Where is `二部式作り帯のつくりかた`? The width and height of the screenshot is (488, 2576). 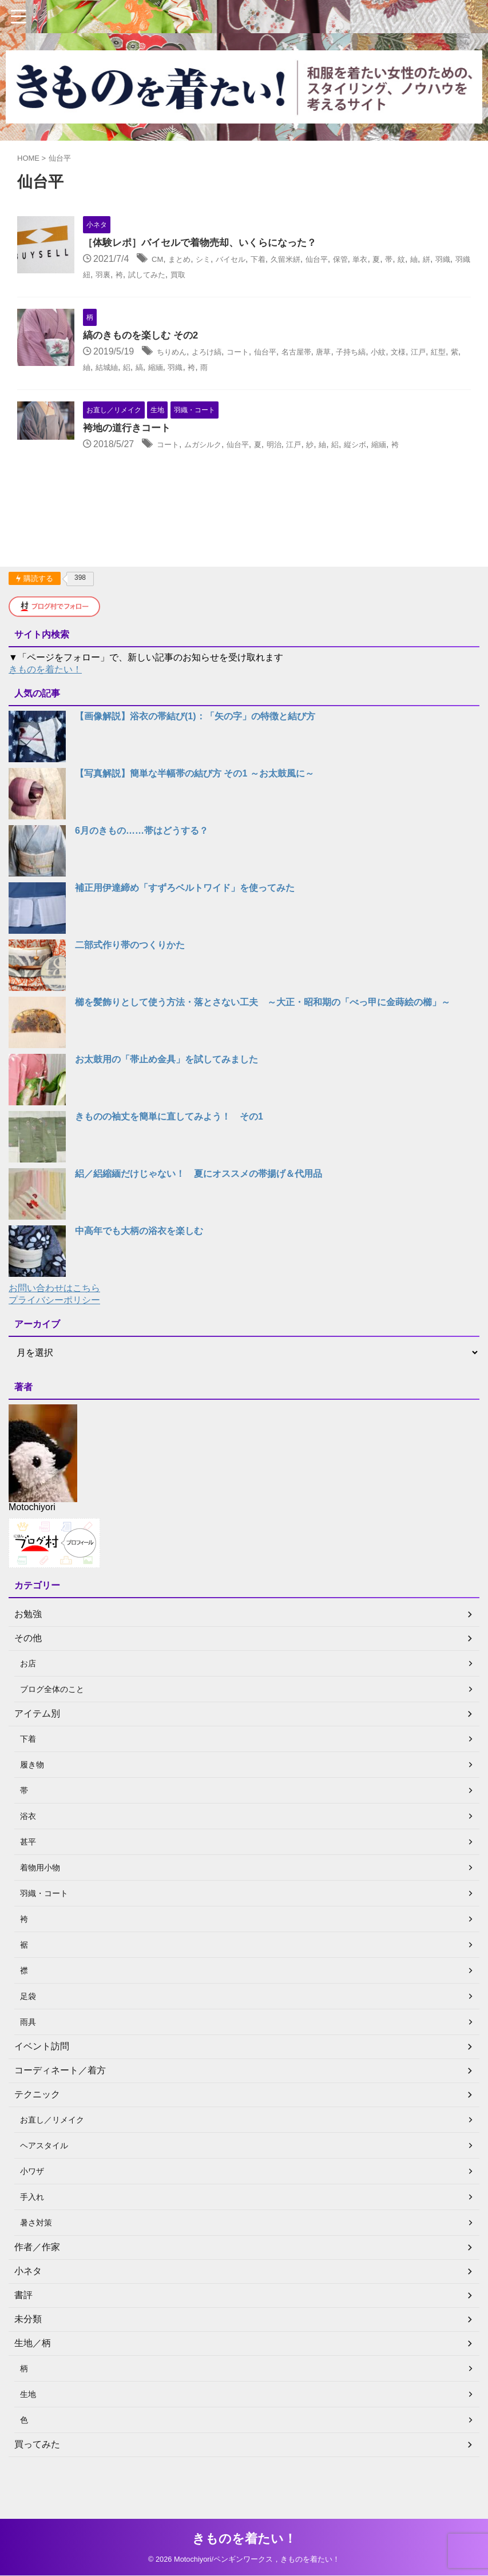 二部式作り帯のつくりかた is located at coordinates (130, 981).